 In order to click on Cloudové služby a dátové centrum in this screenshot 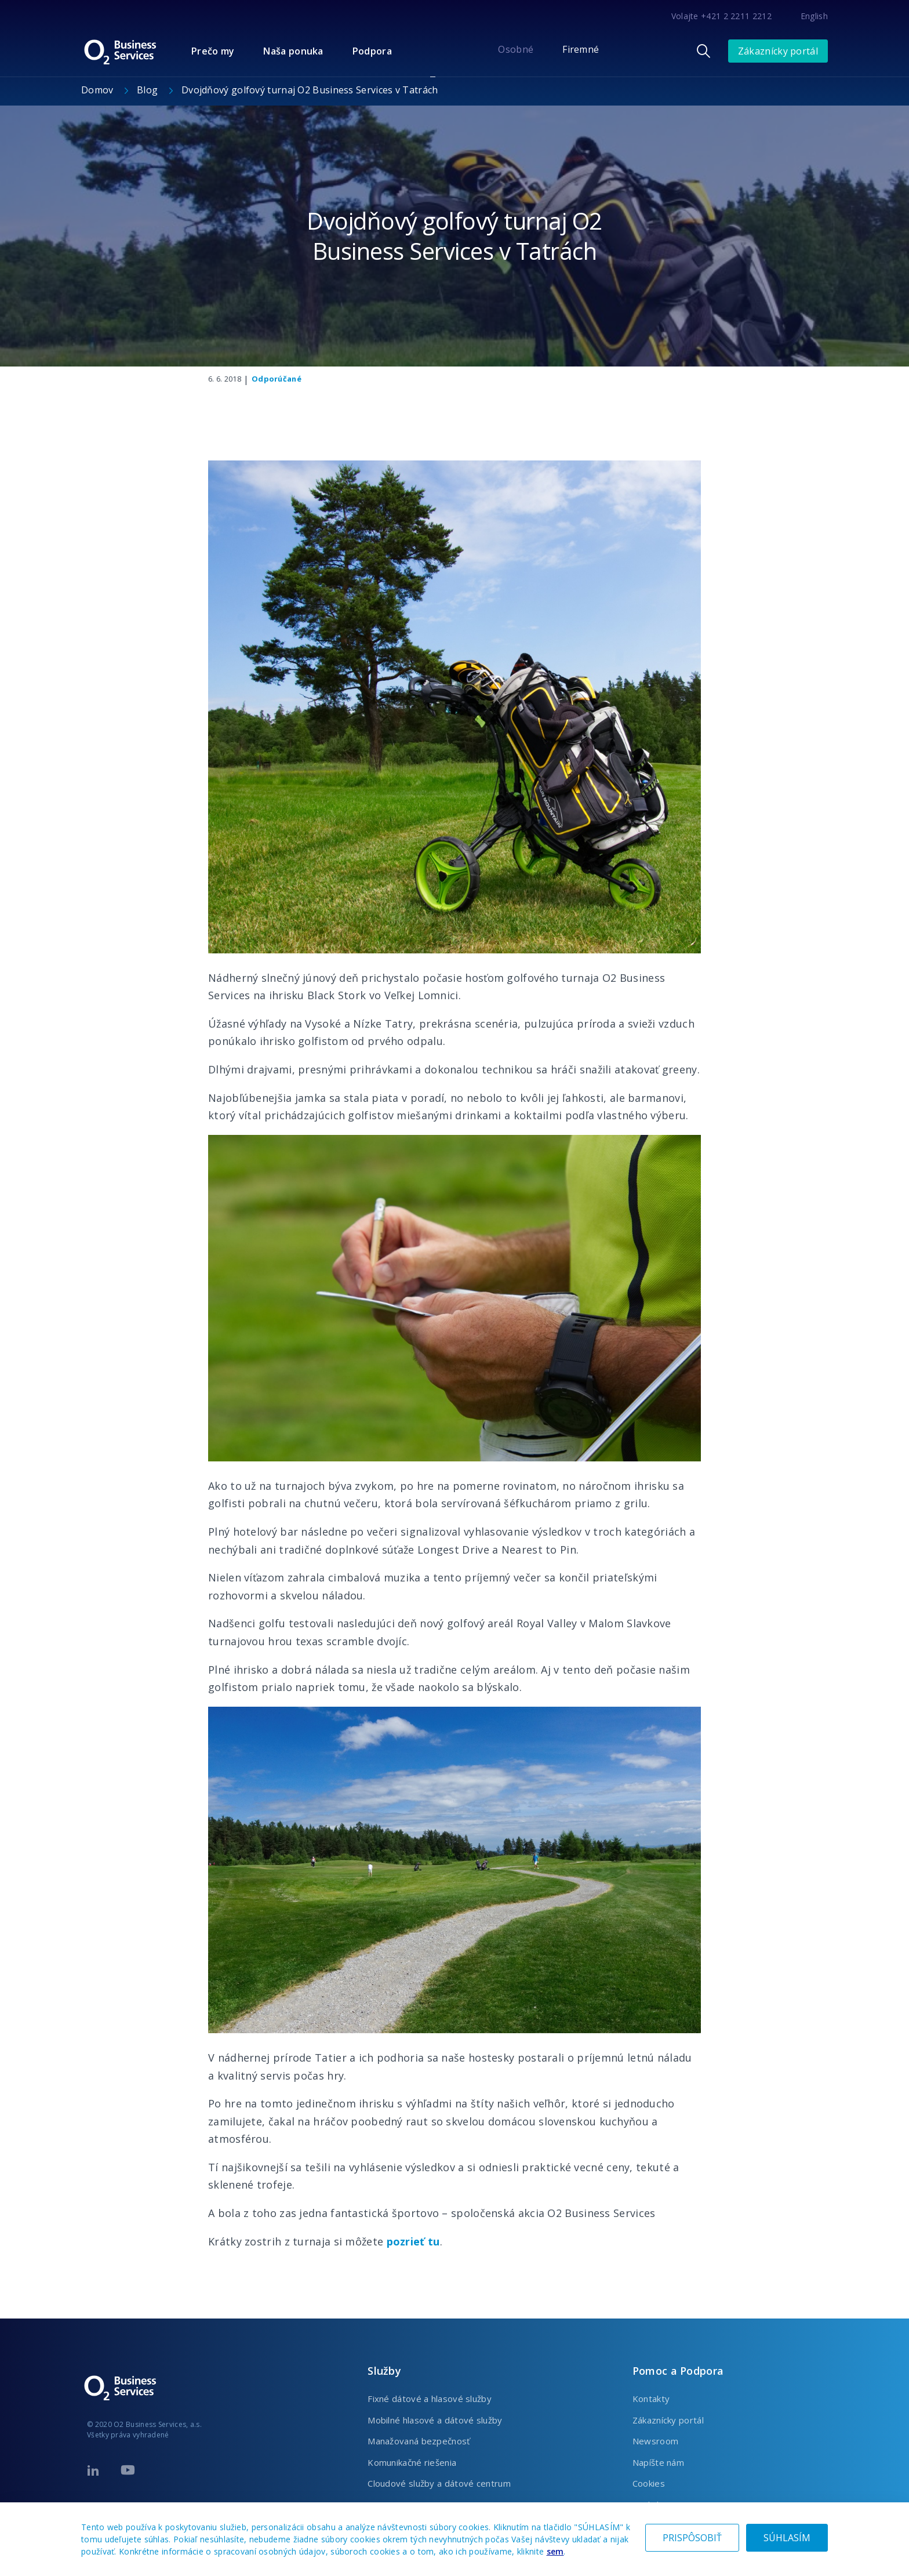, I will do `click(439, 2483)`.